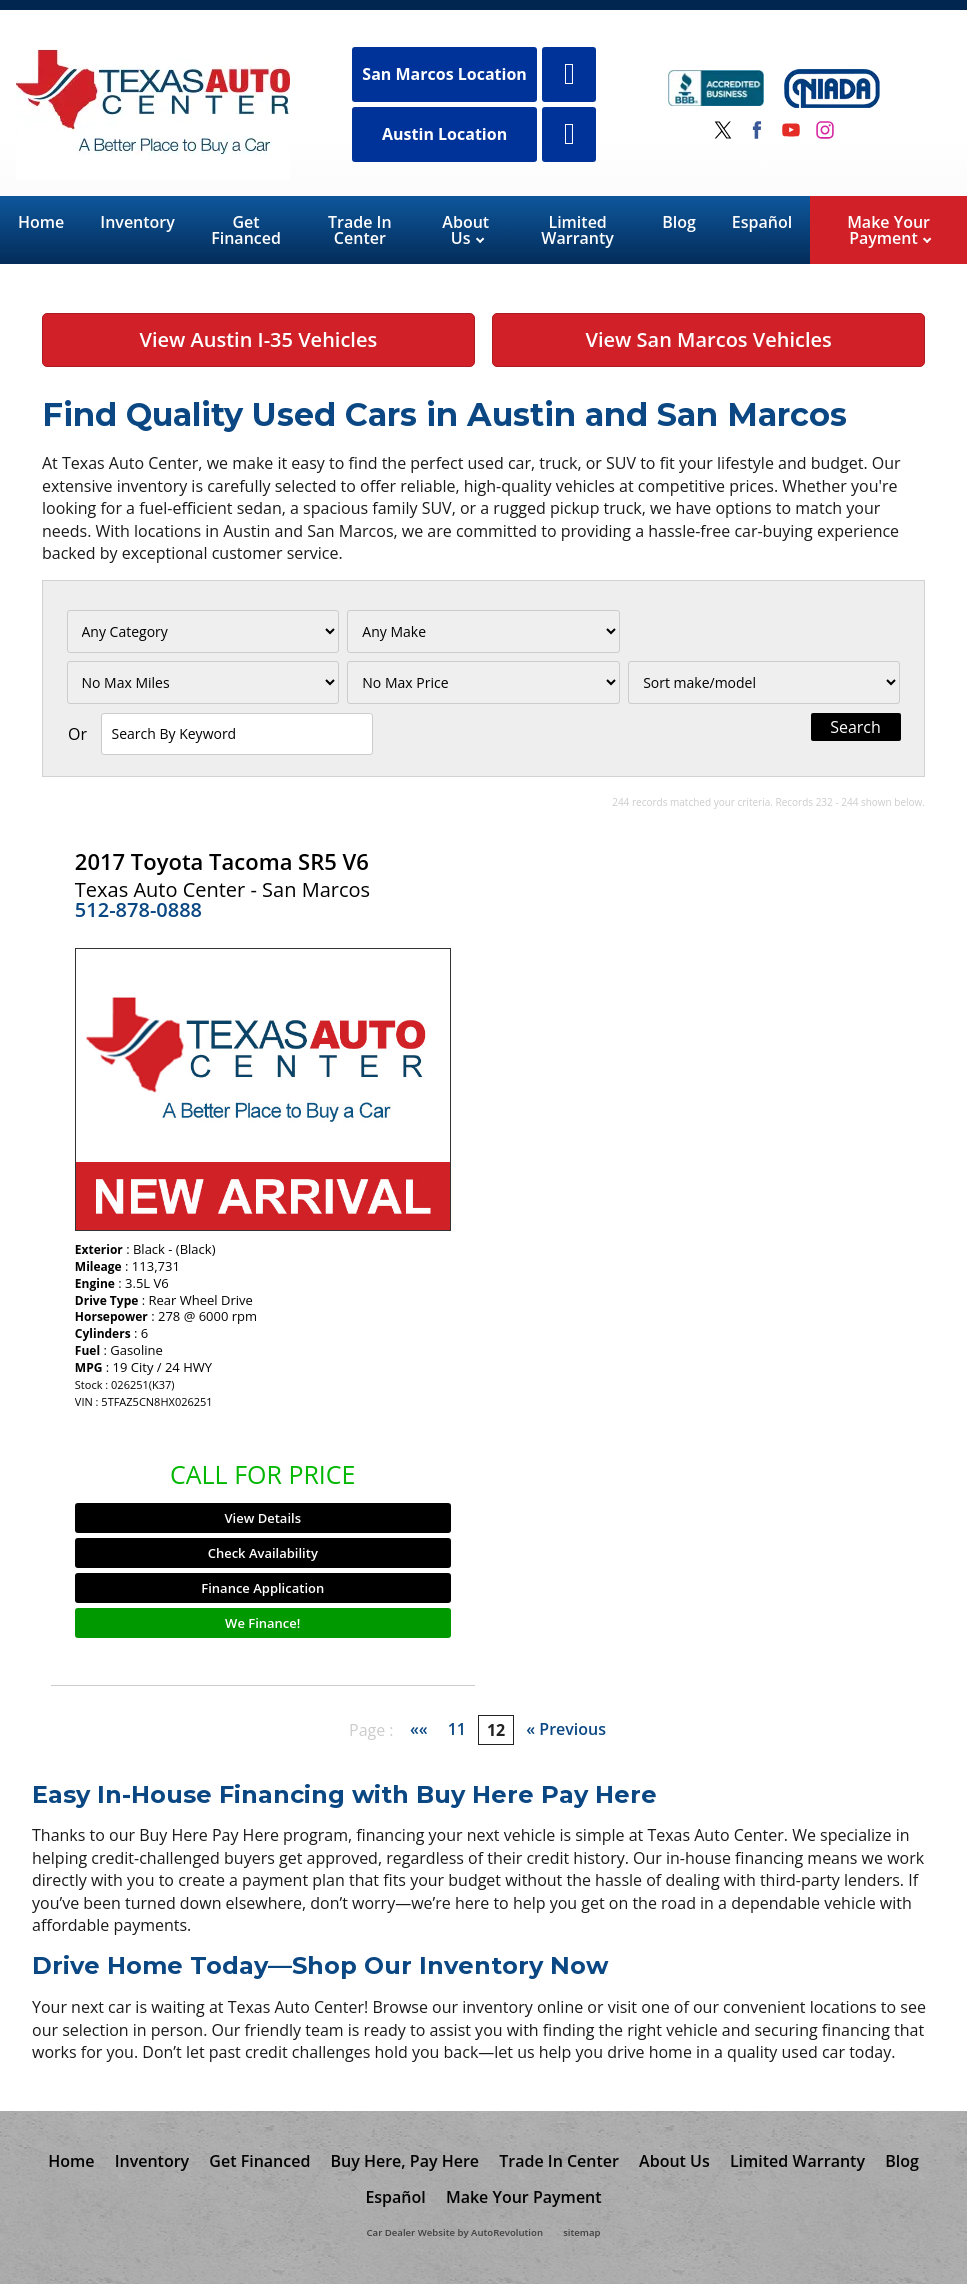 The width and height of the screenshot is (967, 2284). Describe the element at coordinates (405, 2161) in the screenshot. I see `Buy Here, Pay Here` at that location.